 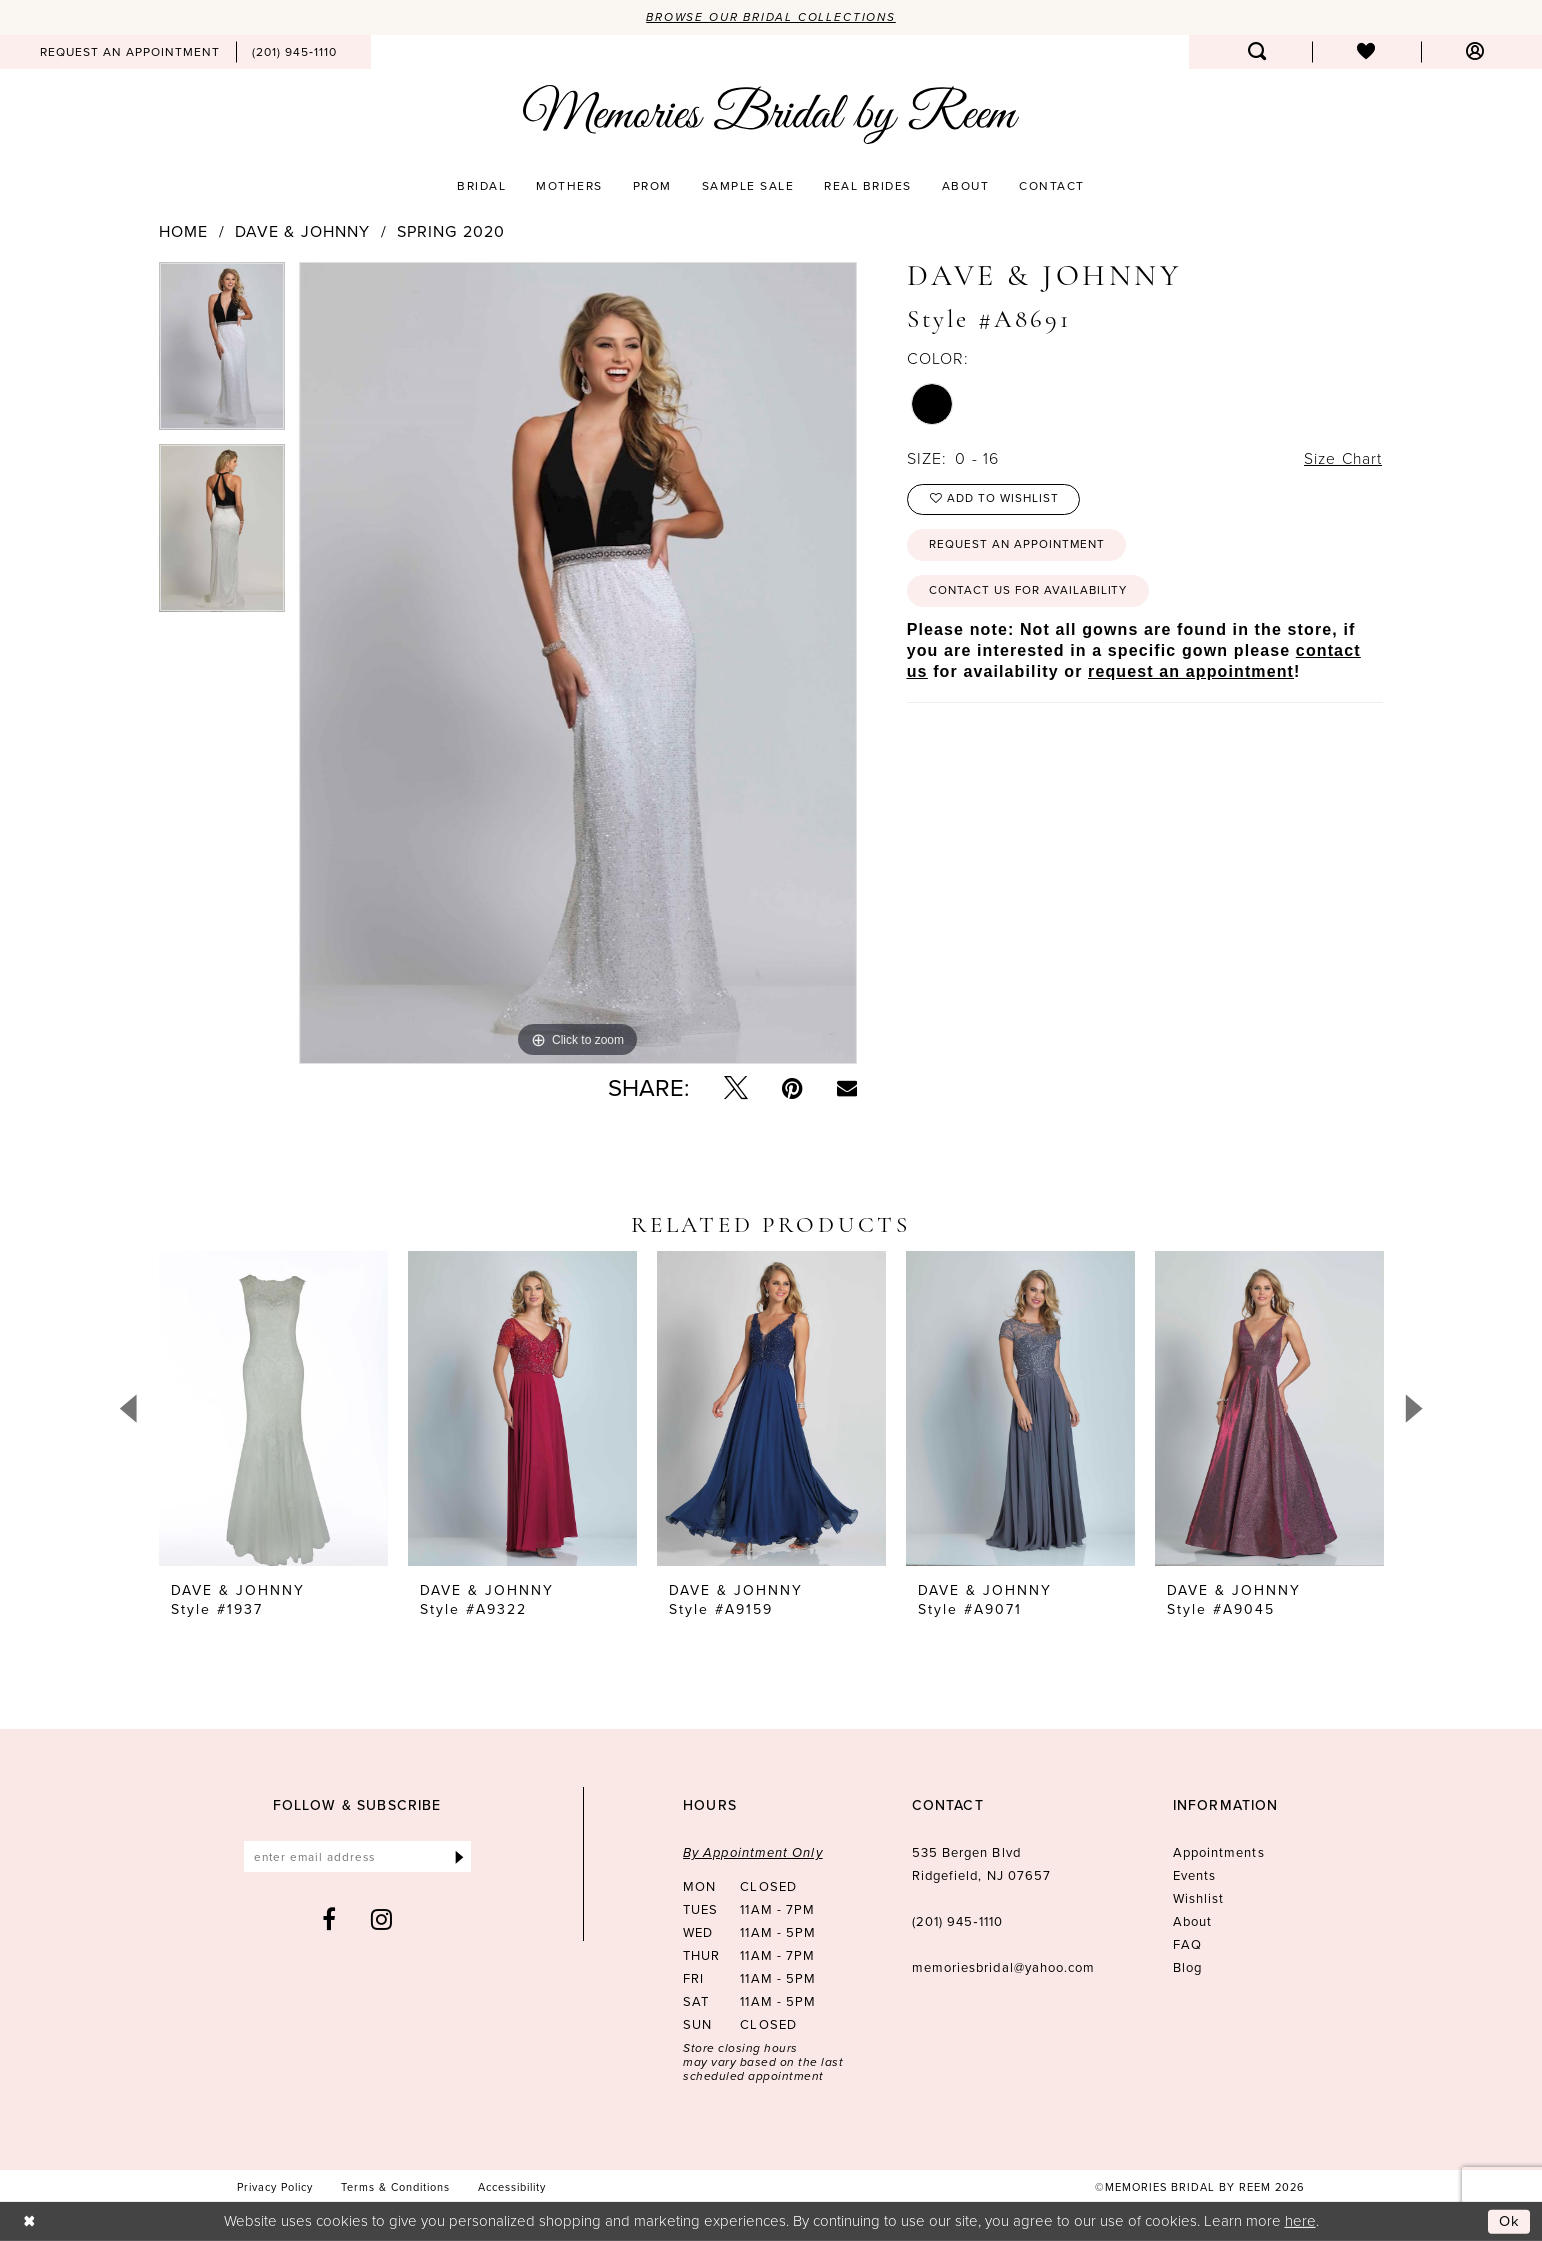 I want to click on [Tweet - Opens in new tab], so click(x=736, y=1089).